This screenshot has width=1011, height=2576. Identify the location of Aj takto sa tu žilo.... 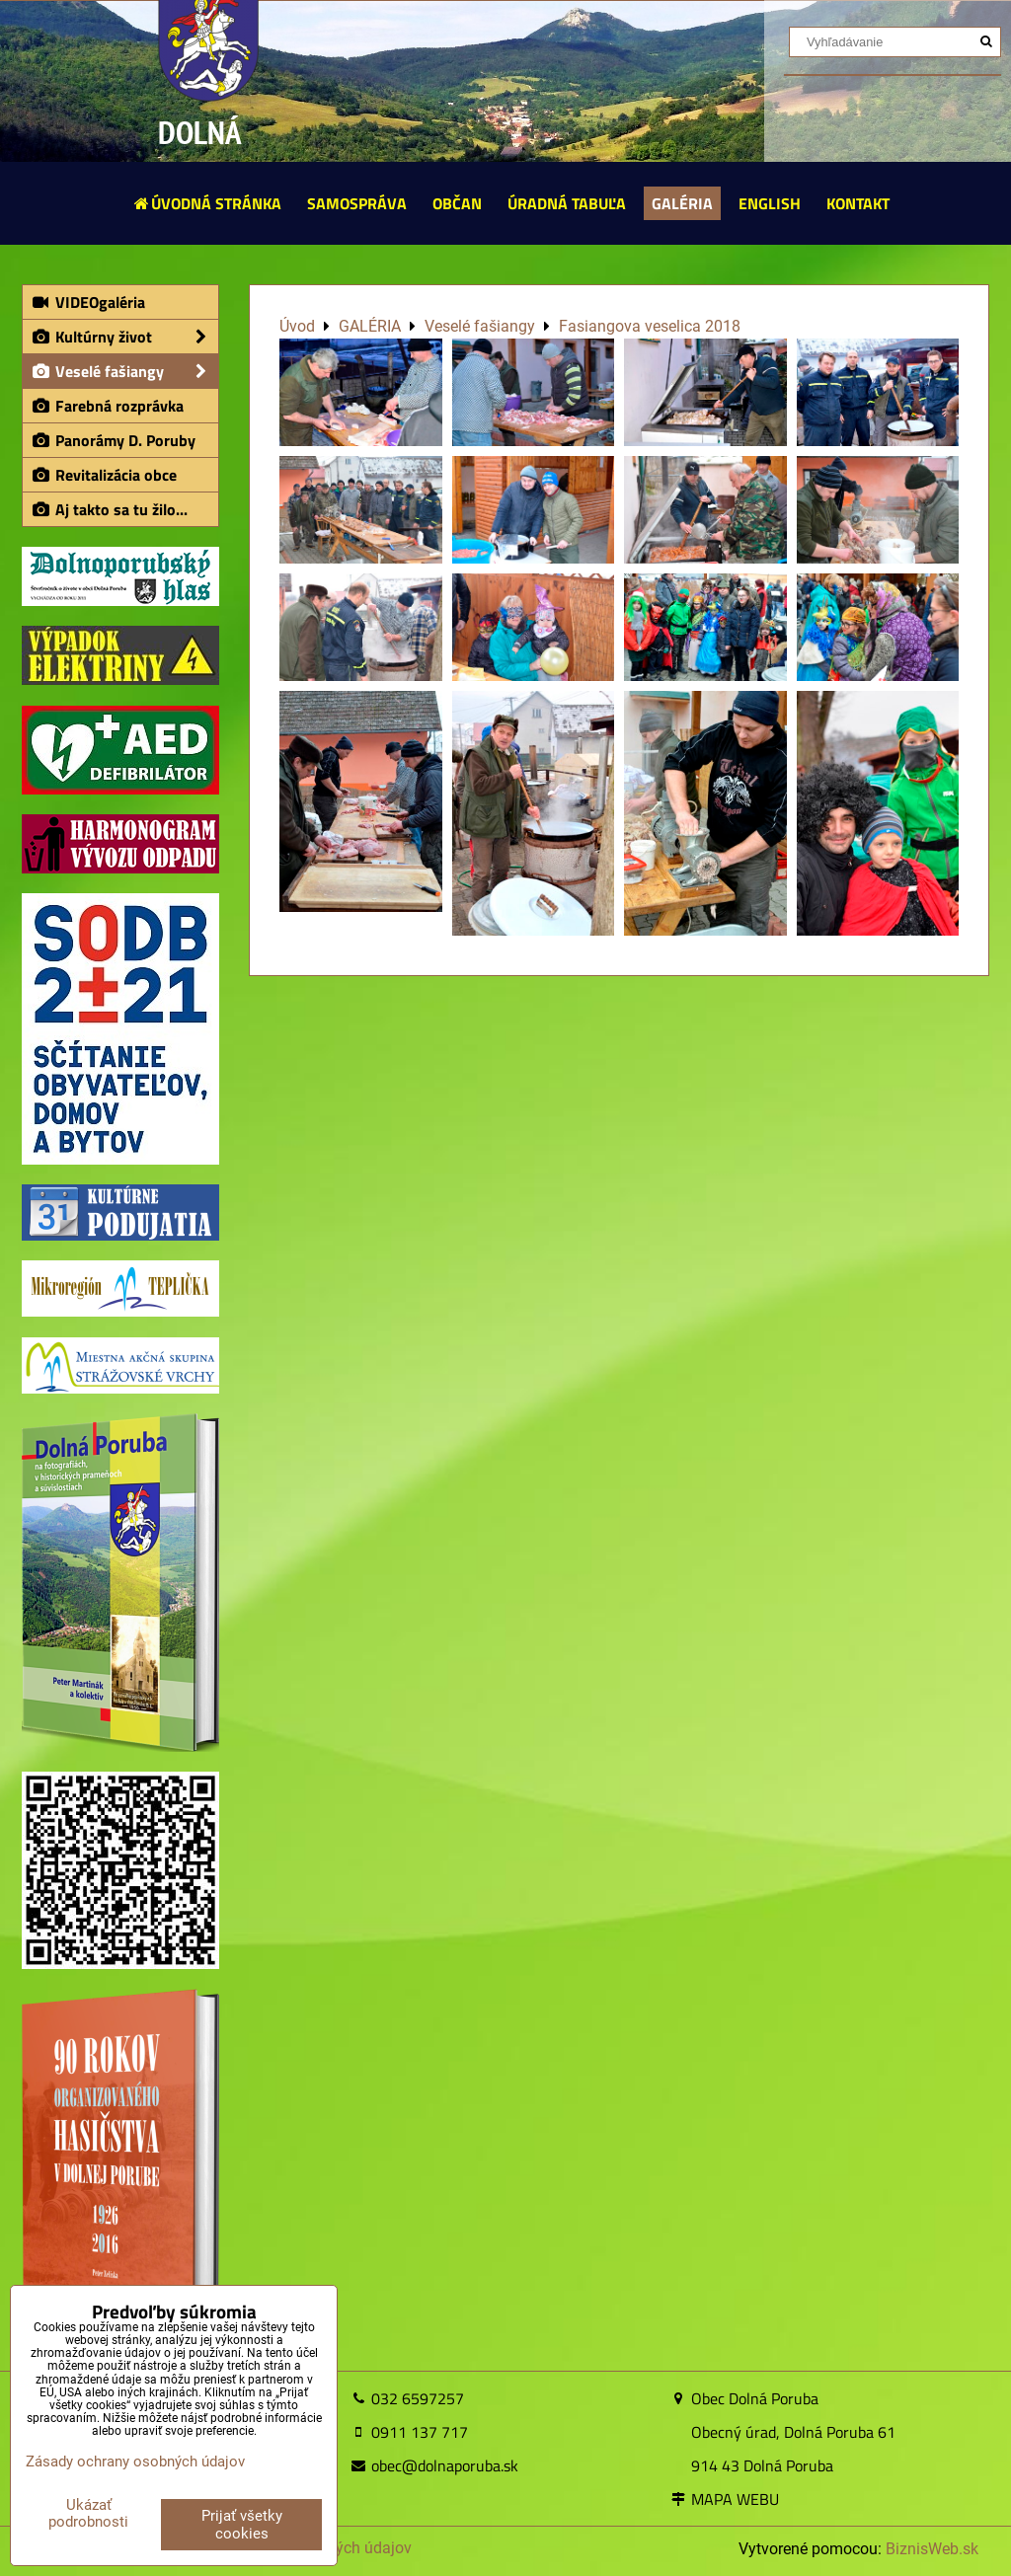
(109, 509).